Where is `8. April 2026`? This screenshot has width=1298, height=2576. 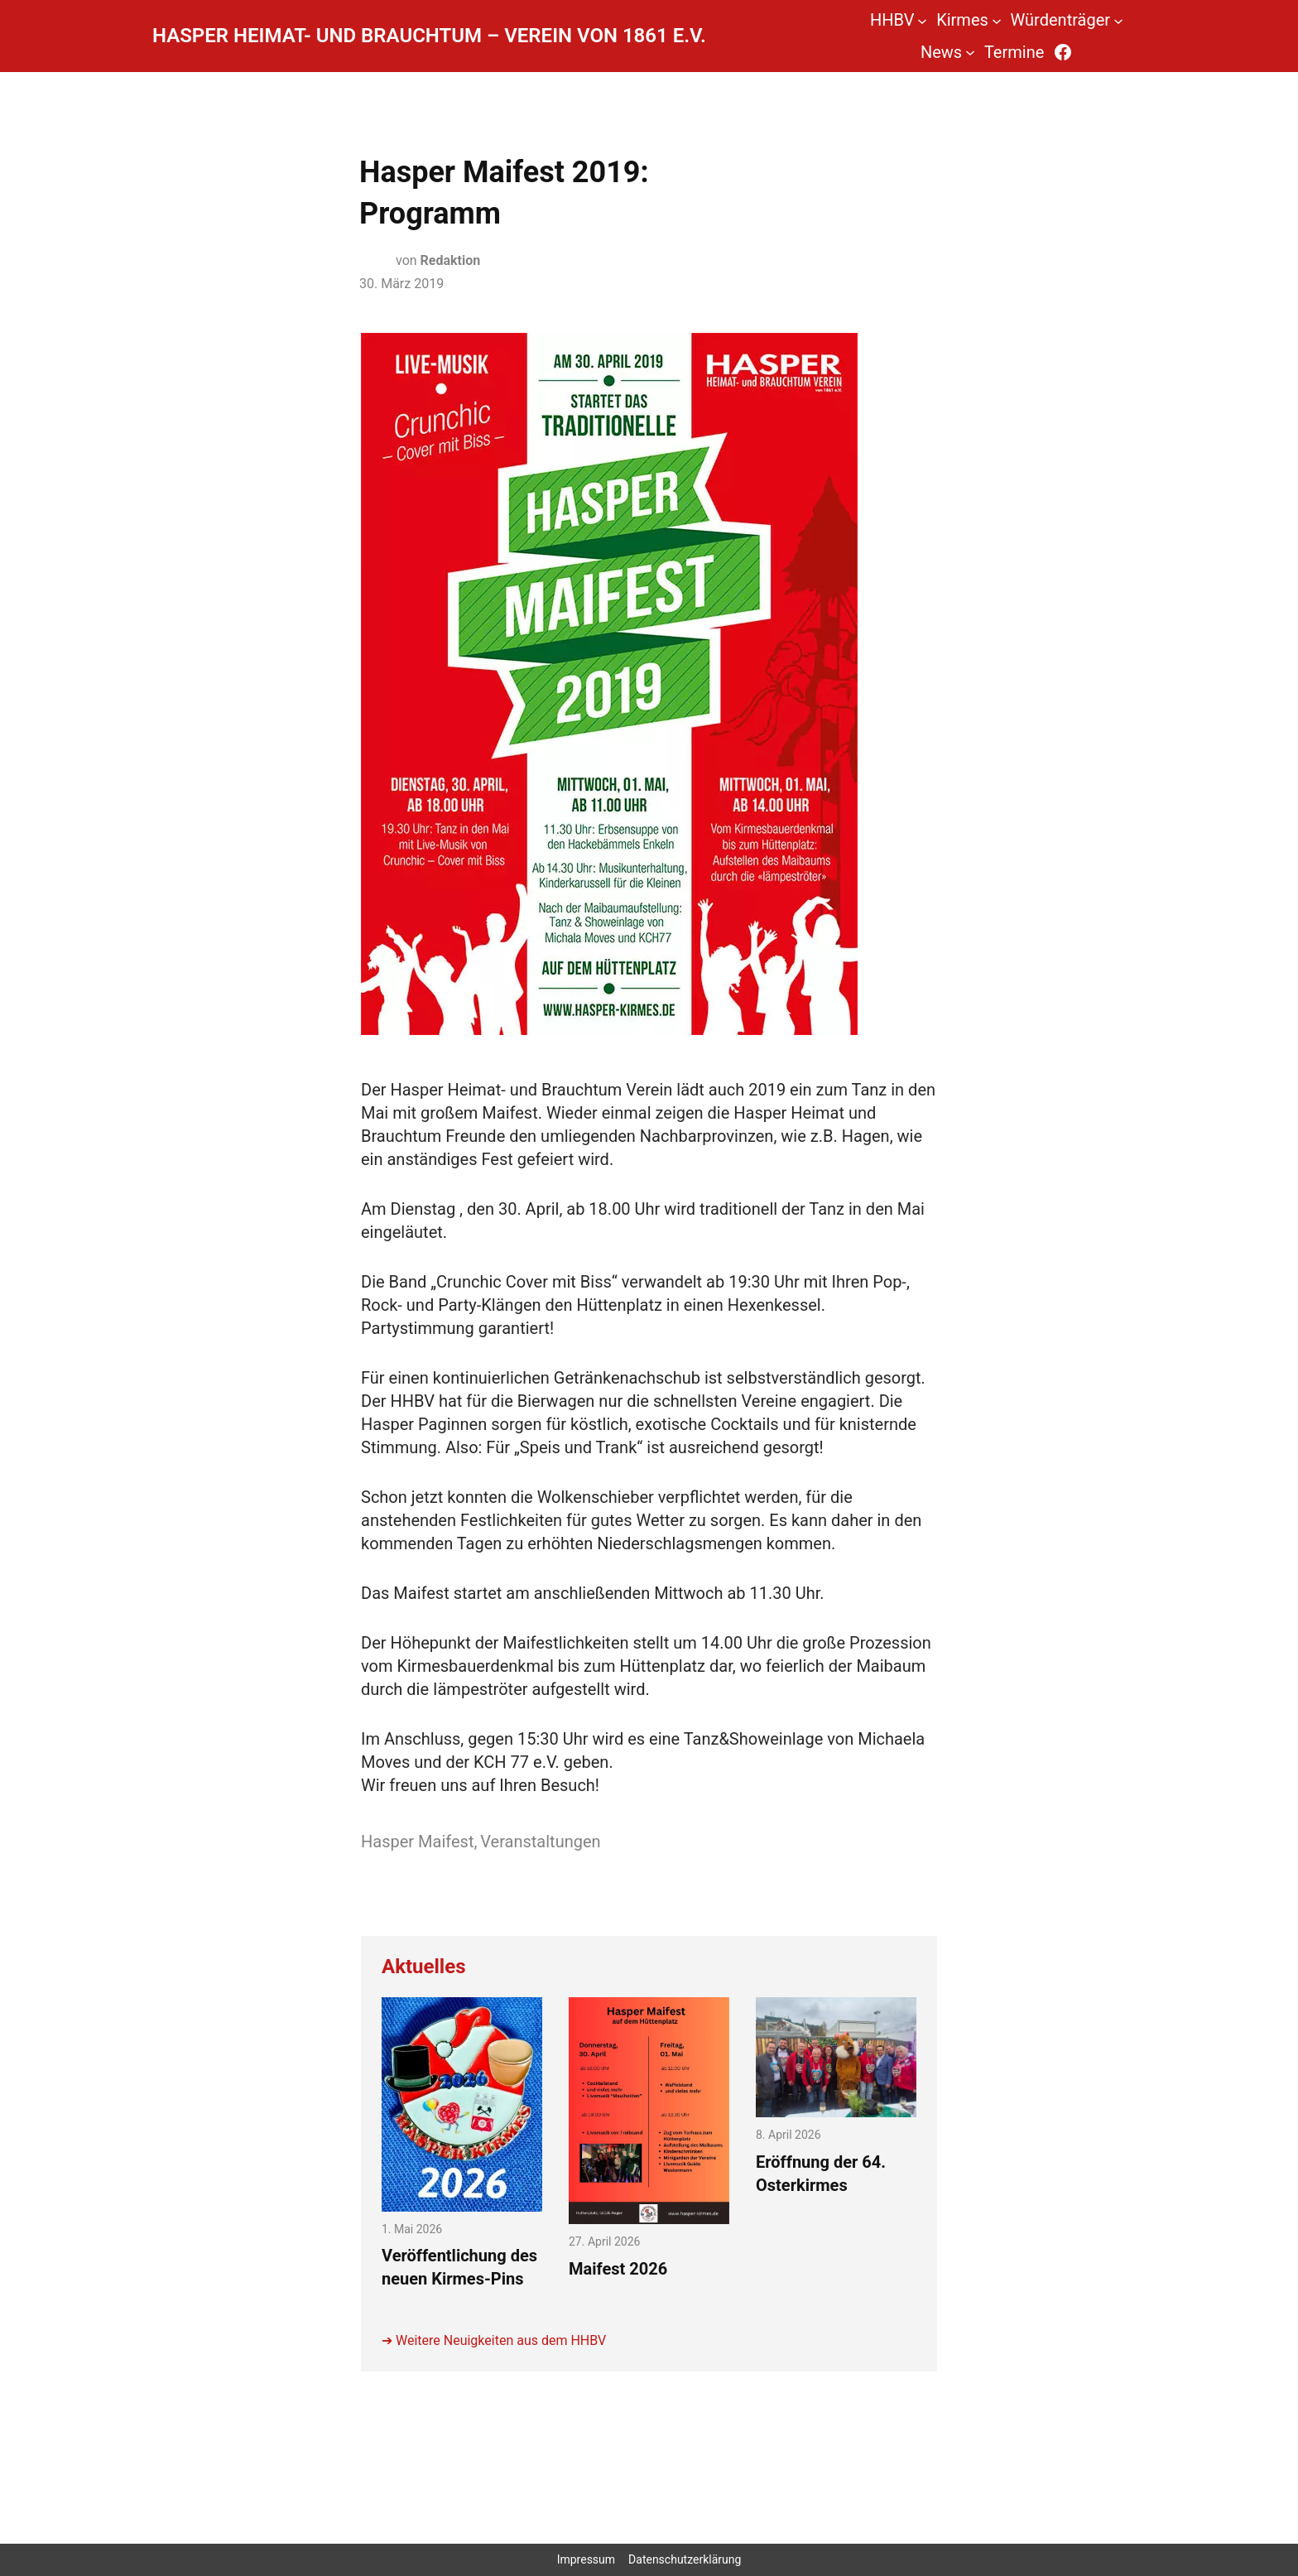 8. April 2026 is located at coordinates (788, 2134).